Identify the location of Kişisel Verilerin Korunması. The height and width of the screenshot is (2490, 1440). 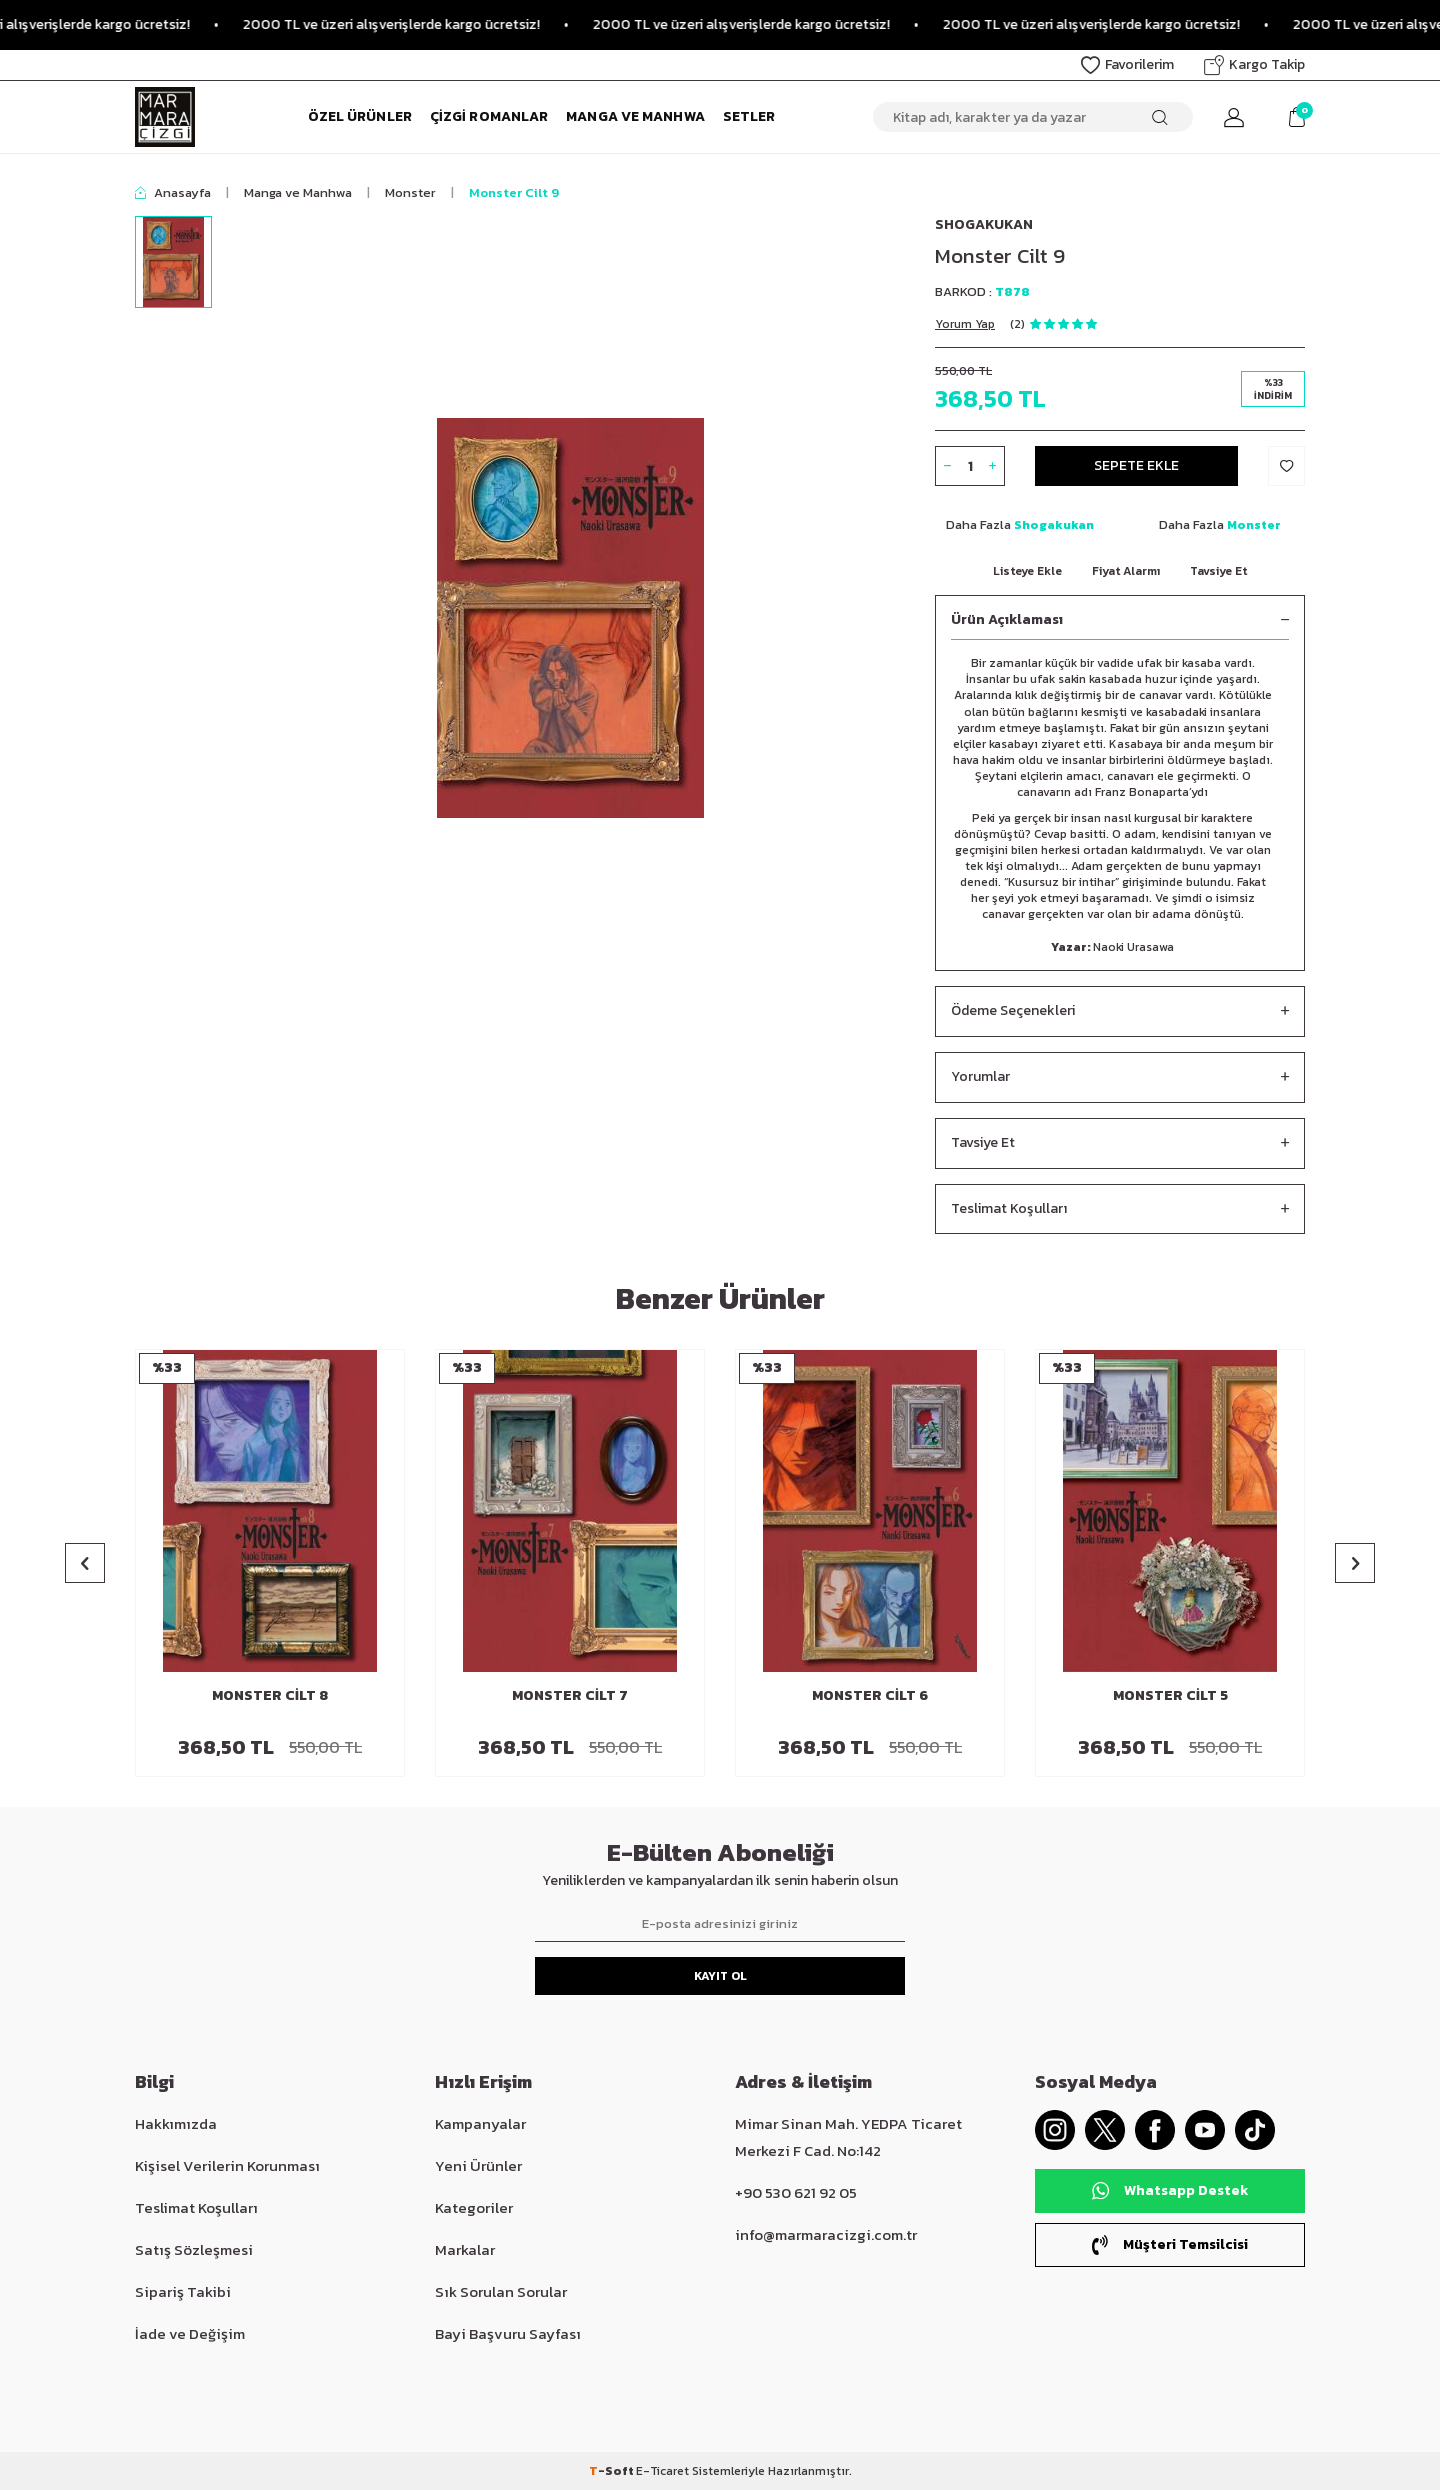
(227, 2165).